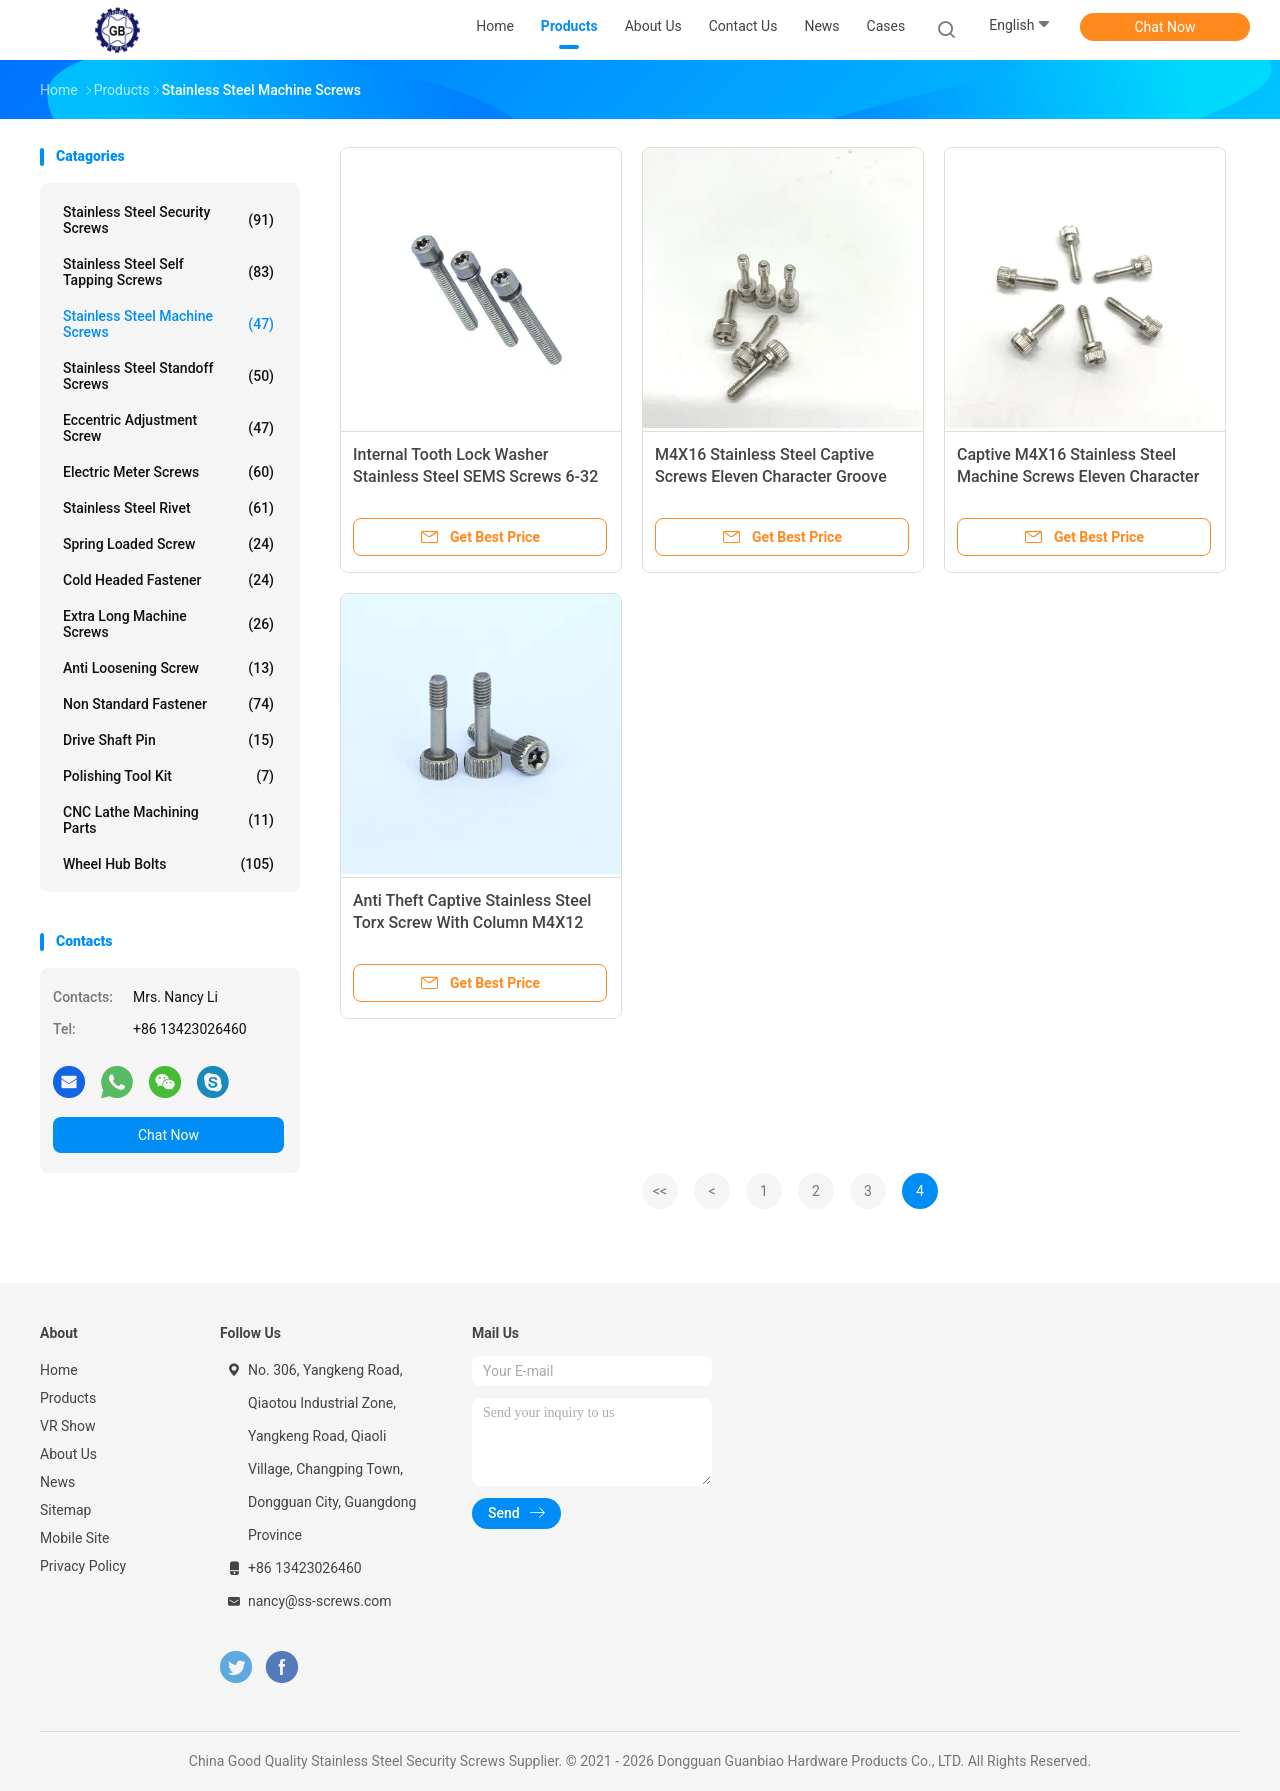  I want to click on Mobile Site, so click(75, 1538).